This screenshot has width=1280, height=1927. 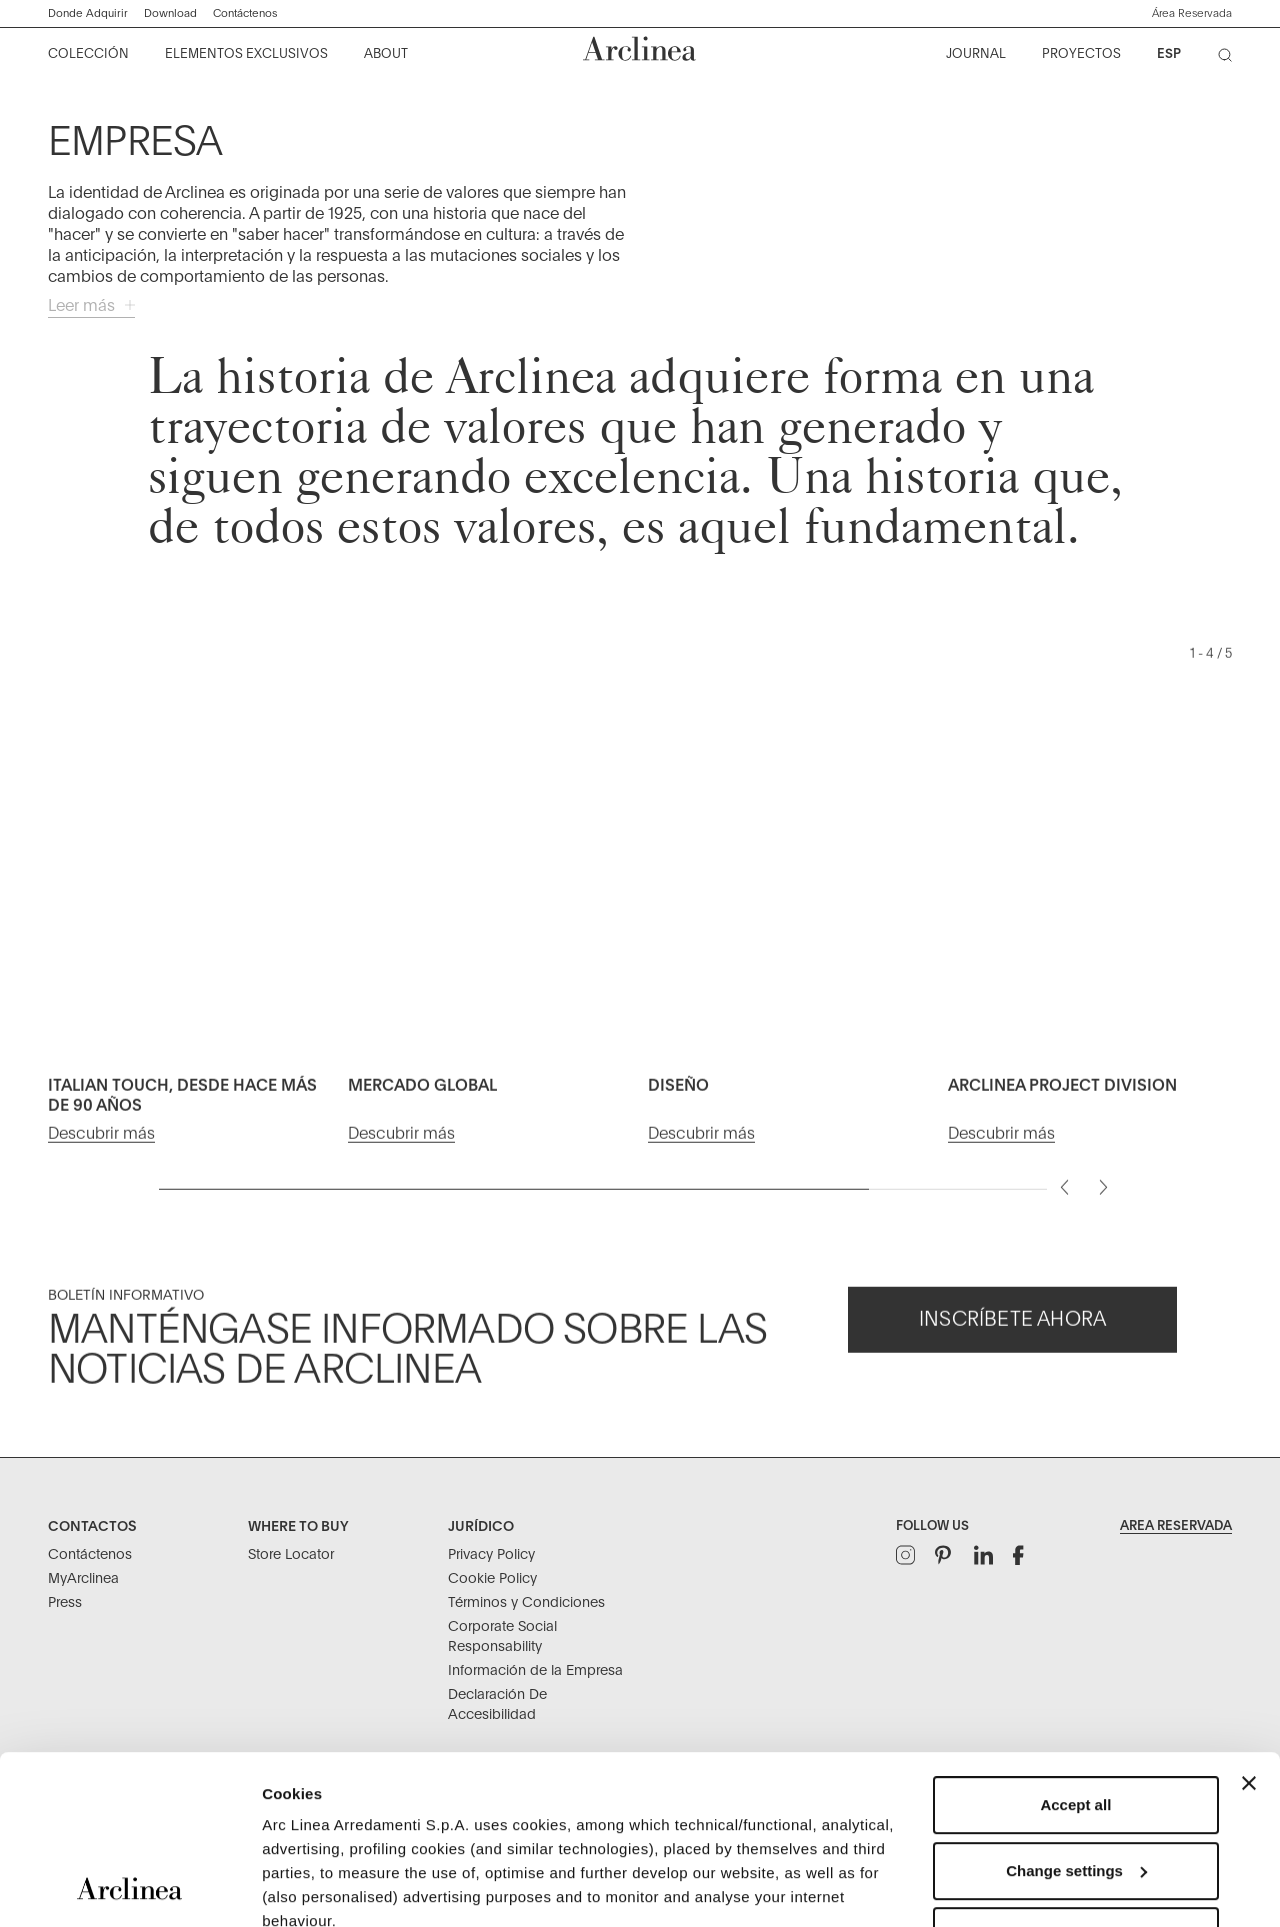 I want to click on Download ["Descargar], so click(x=170, y=13).